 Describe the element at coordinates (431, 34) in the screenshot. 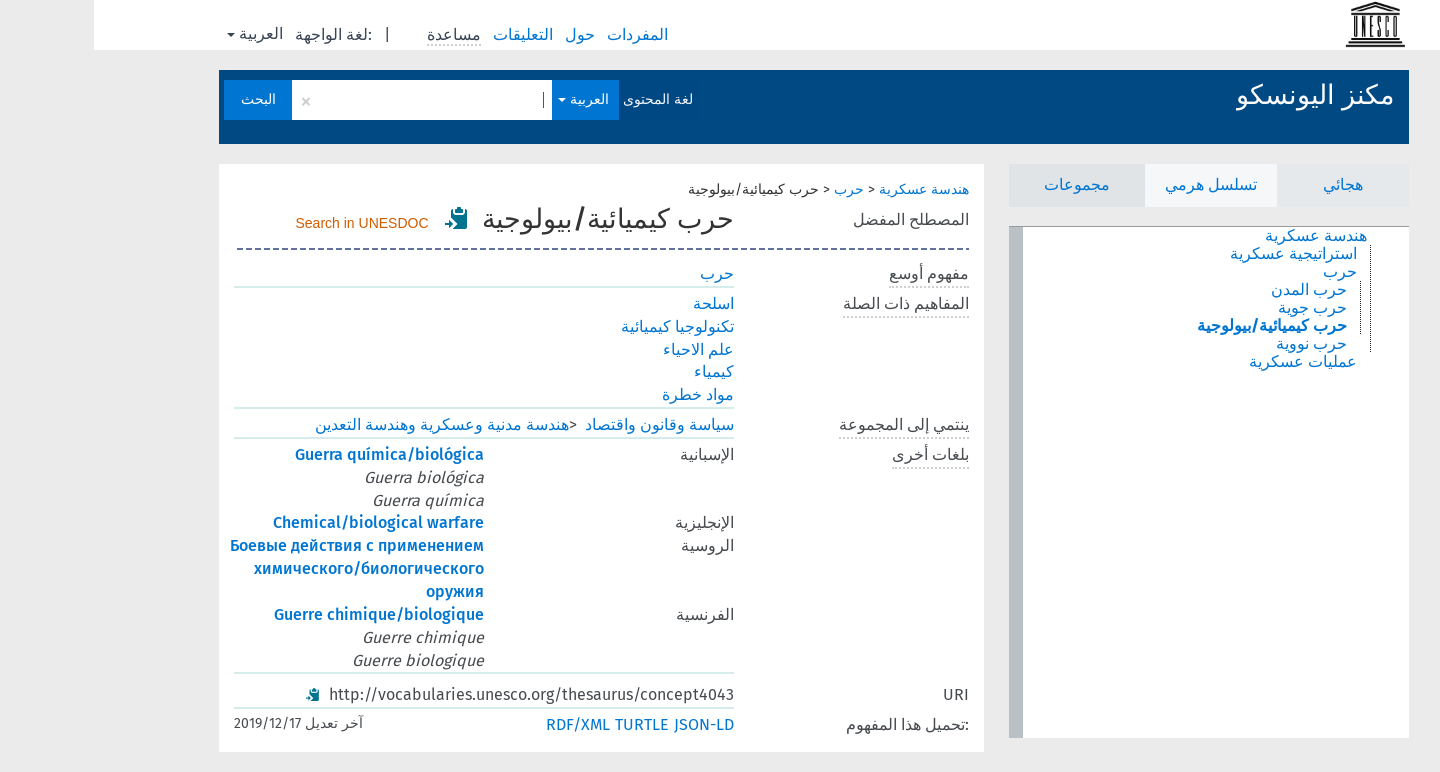

I see `التعليقات` at that location.